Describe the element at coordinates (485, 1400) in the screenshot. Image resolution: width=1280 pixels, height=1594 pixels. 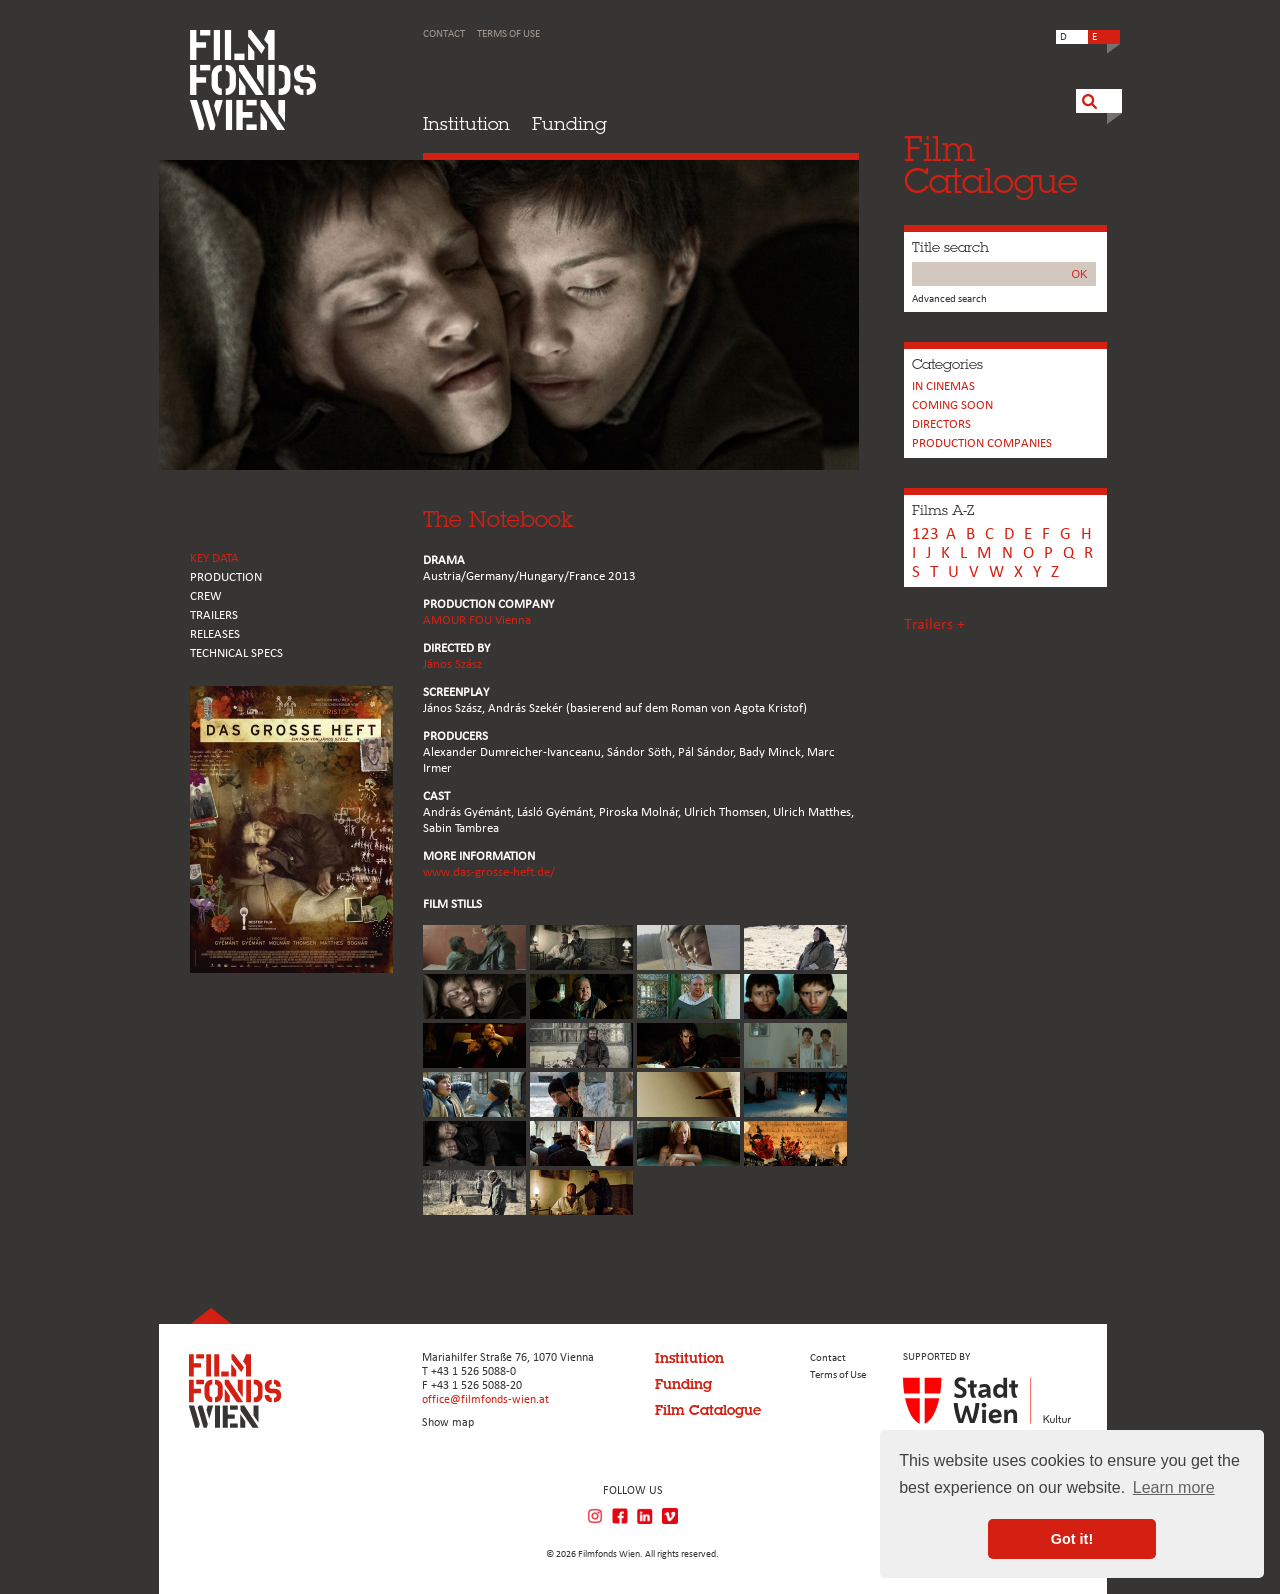
I see `office@filmfonds-wien.at` at that location.